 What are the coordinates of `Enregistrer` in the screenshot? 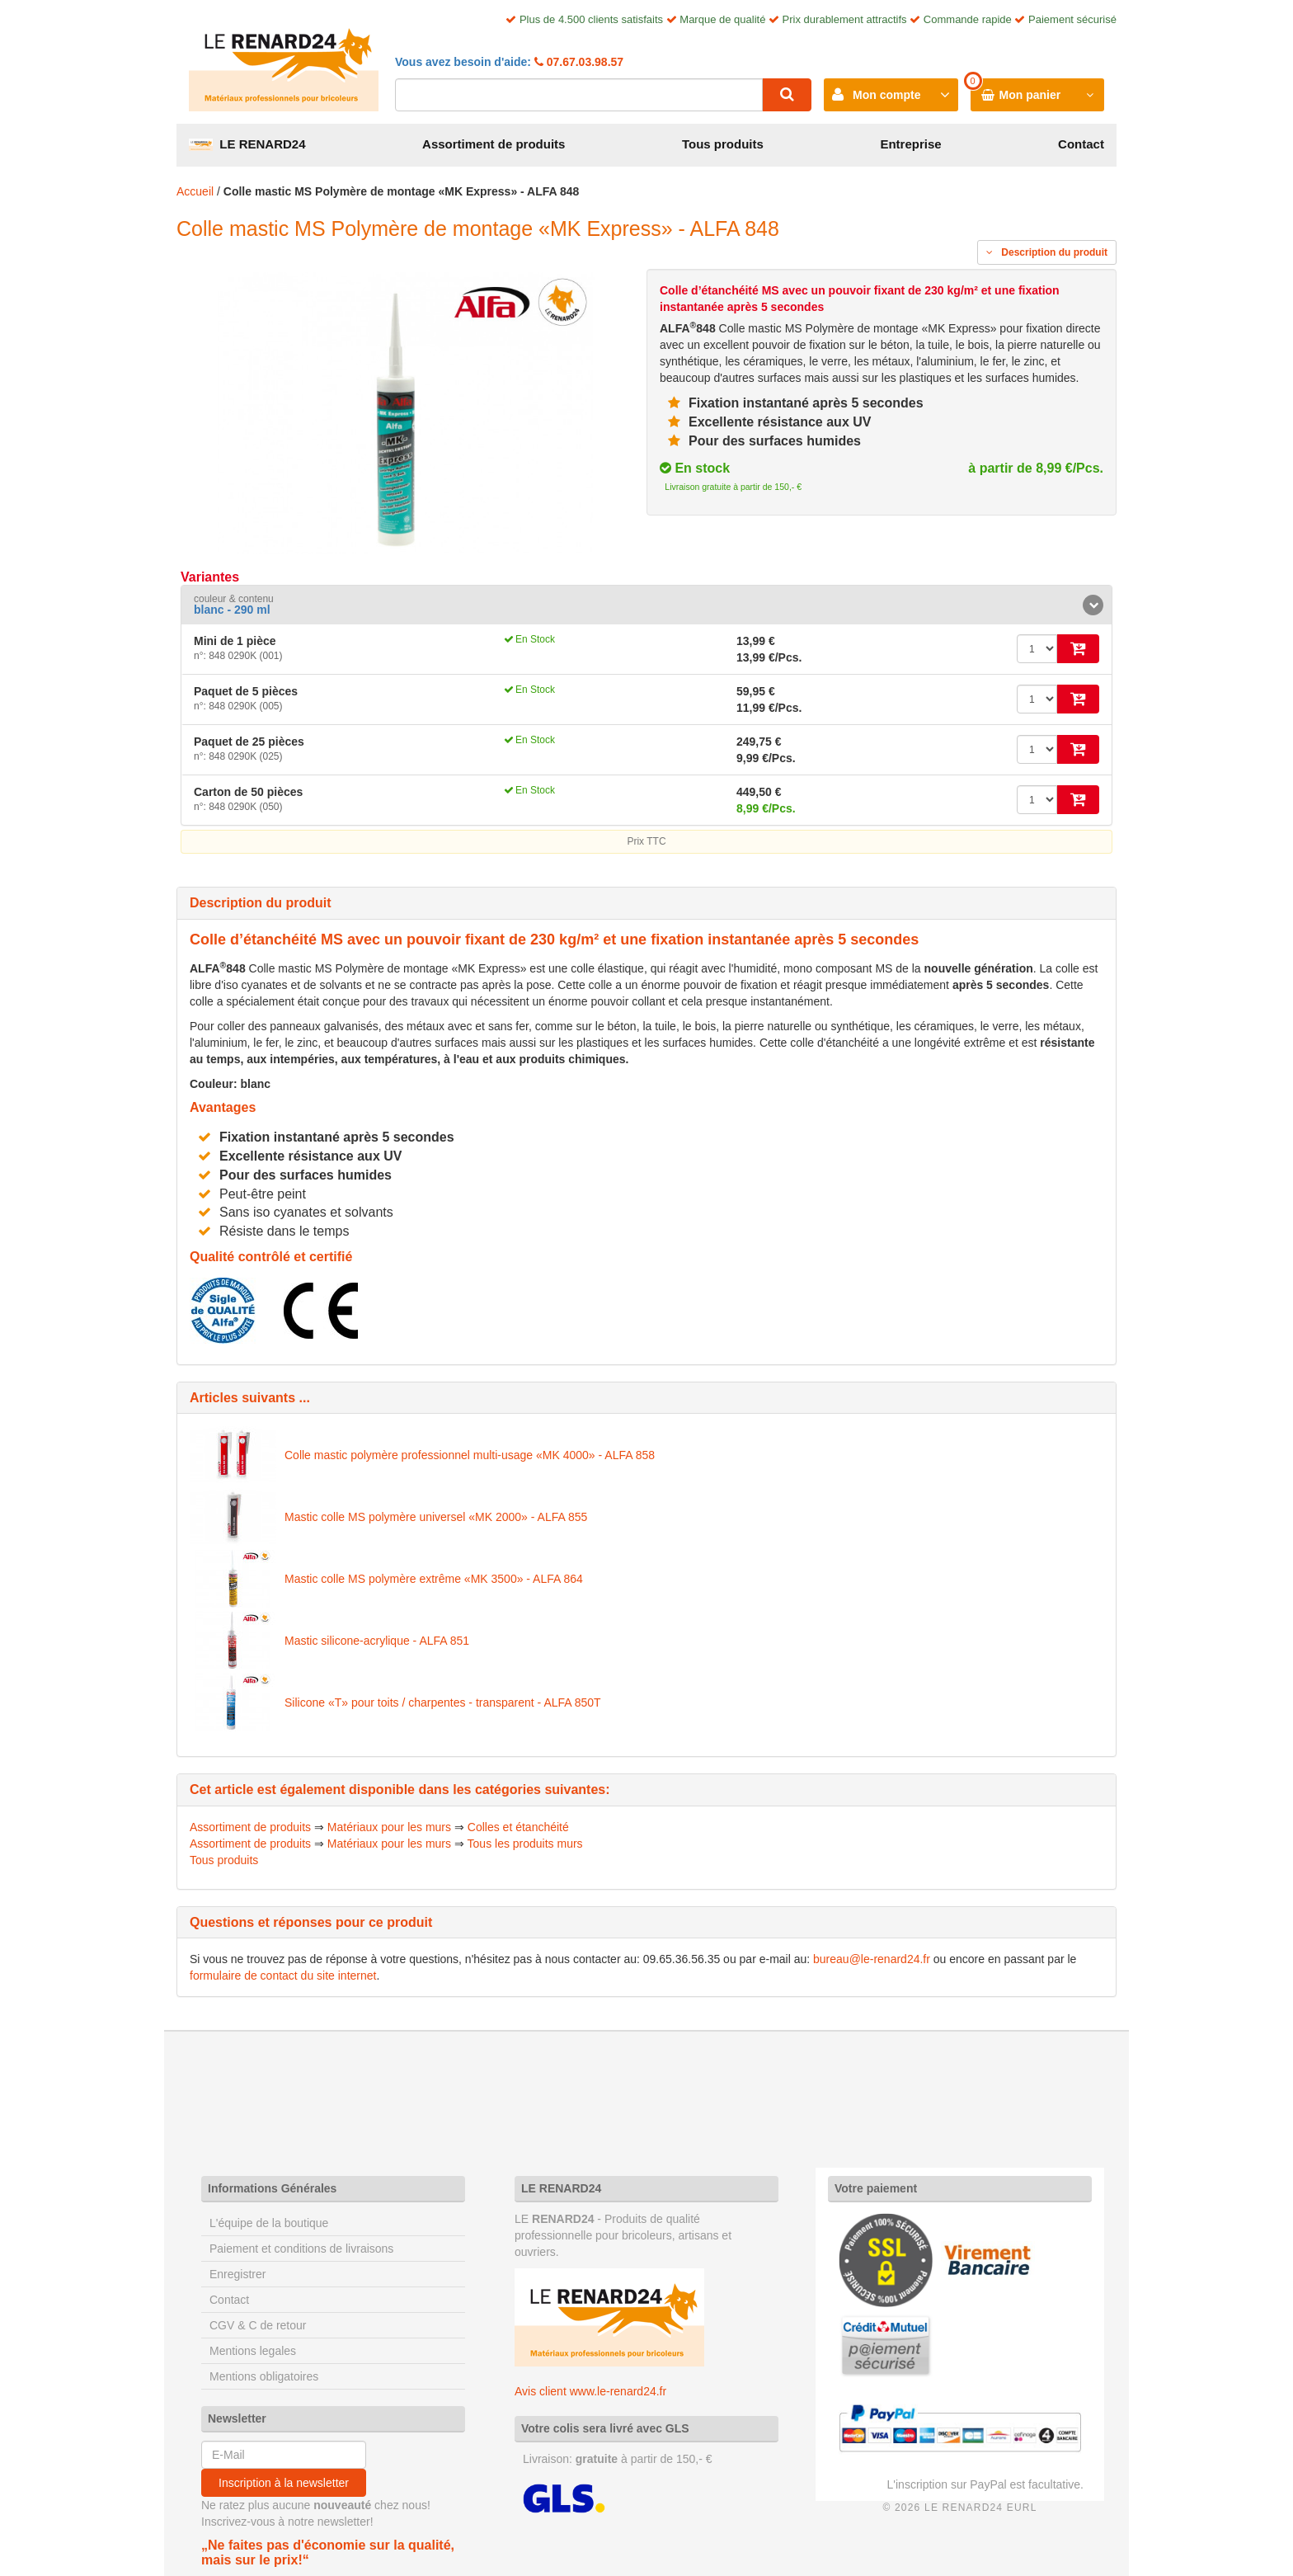 It's located at (237, 2274).